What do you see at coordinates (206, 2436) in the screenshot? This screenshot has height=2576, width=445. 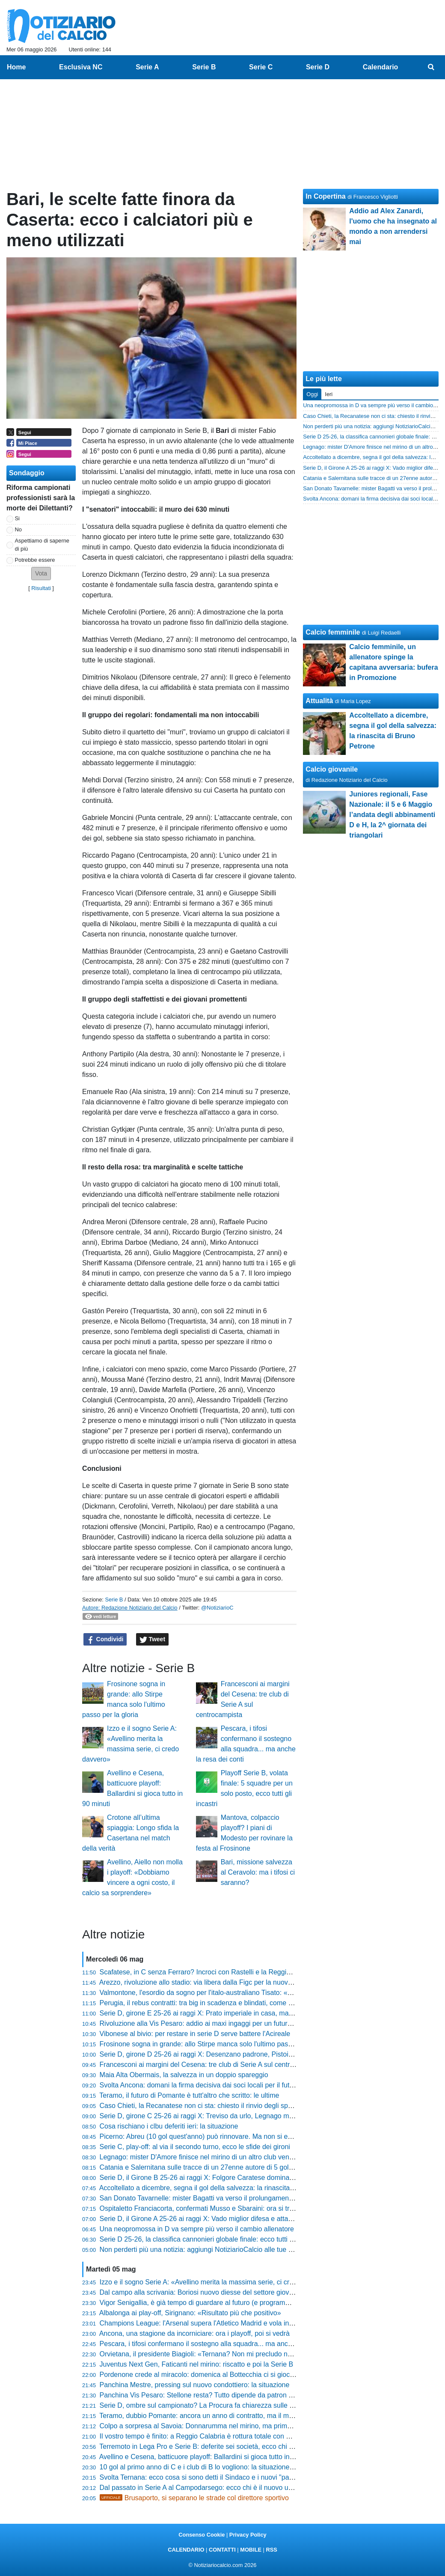 I see `Il vostro tempo è finito: a Reggio Calabria è rottura totale con Ballarino` at bounding box center [206, 2436].